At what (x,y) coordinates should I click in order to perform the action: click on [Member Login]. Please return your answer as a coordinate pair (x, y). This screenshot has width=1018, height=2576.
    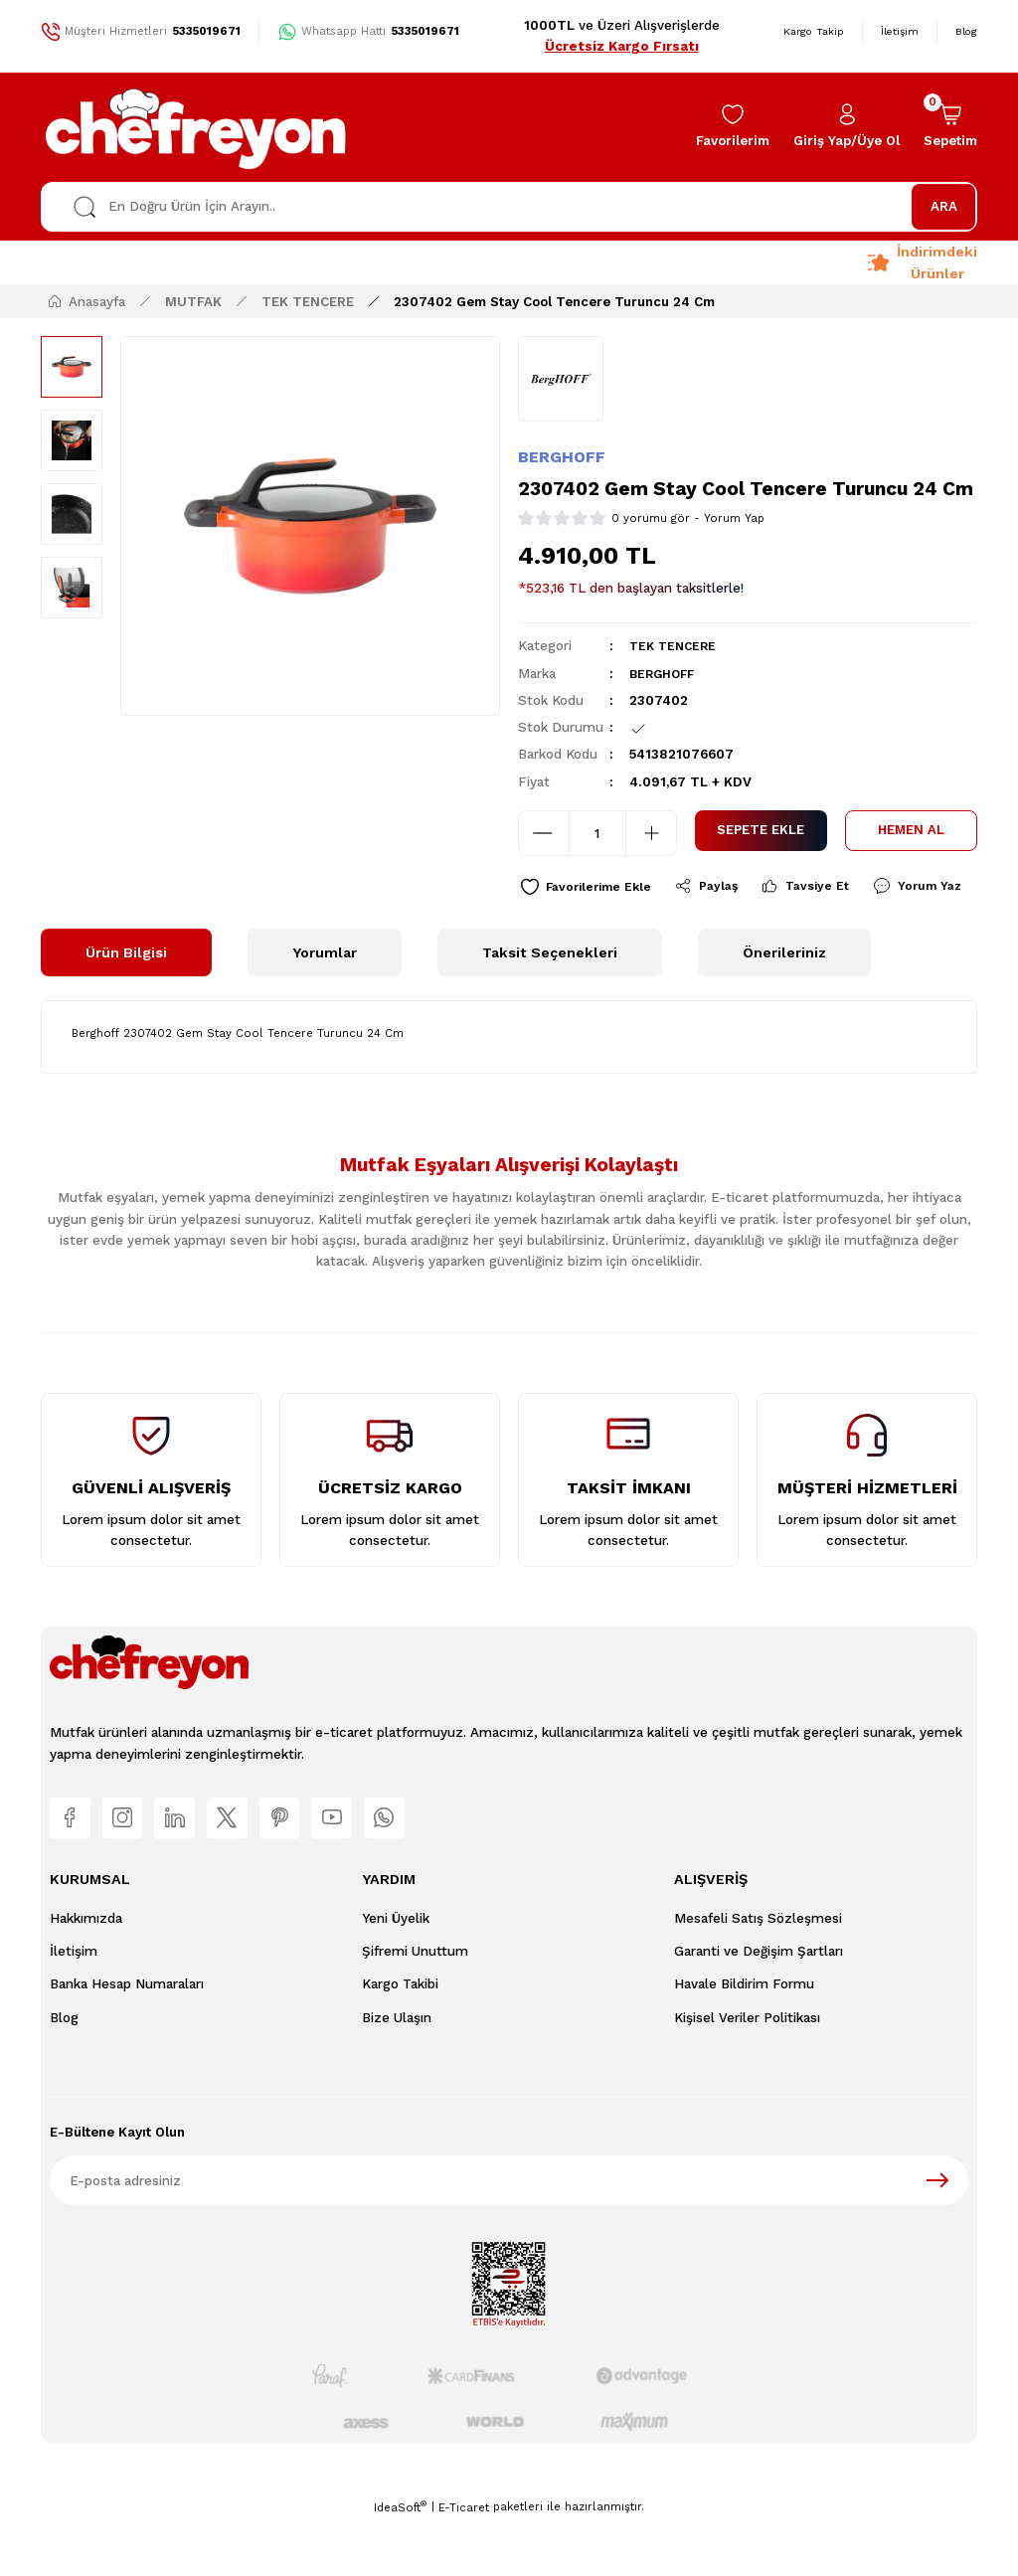
    Looking at the image, I should click on (846, 126).